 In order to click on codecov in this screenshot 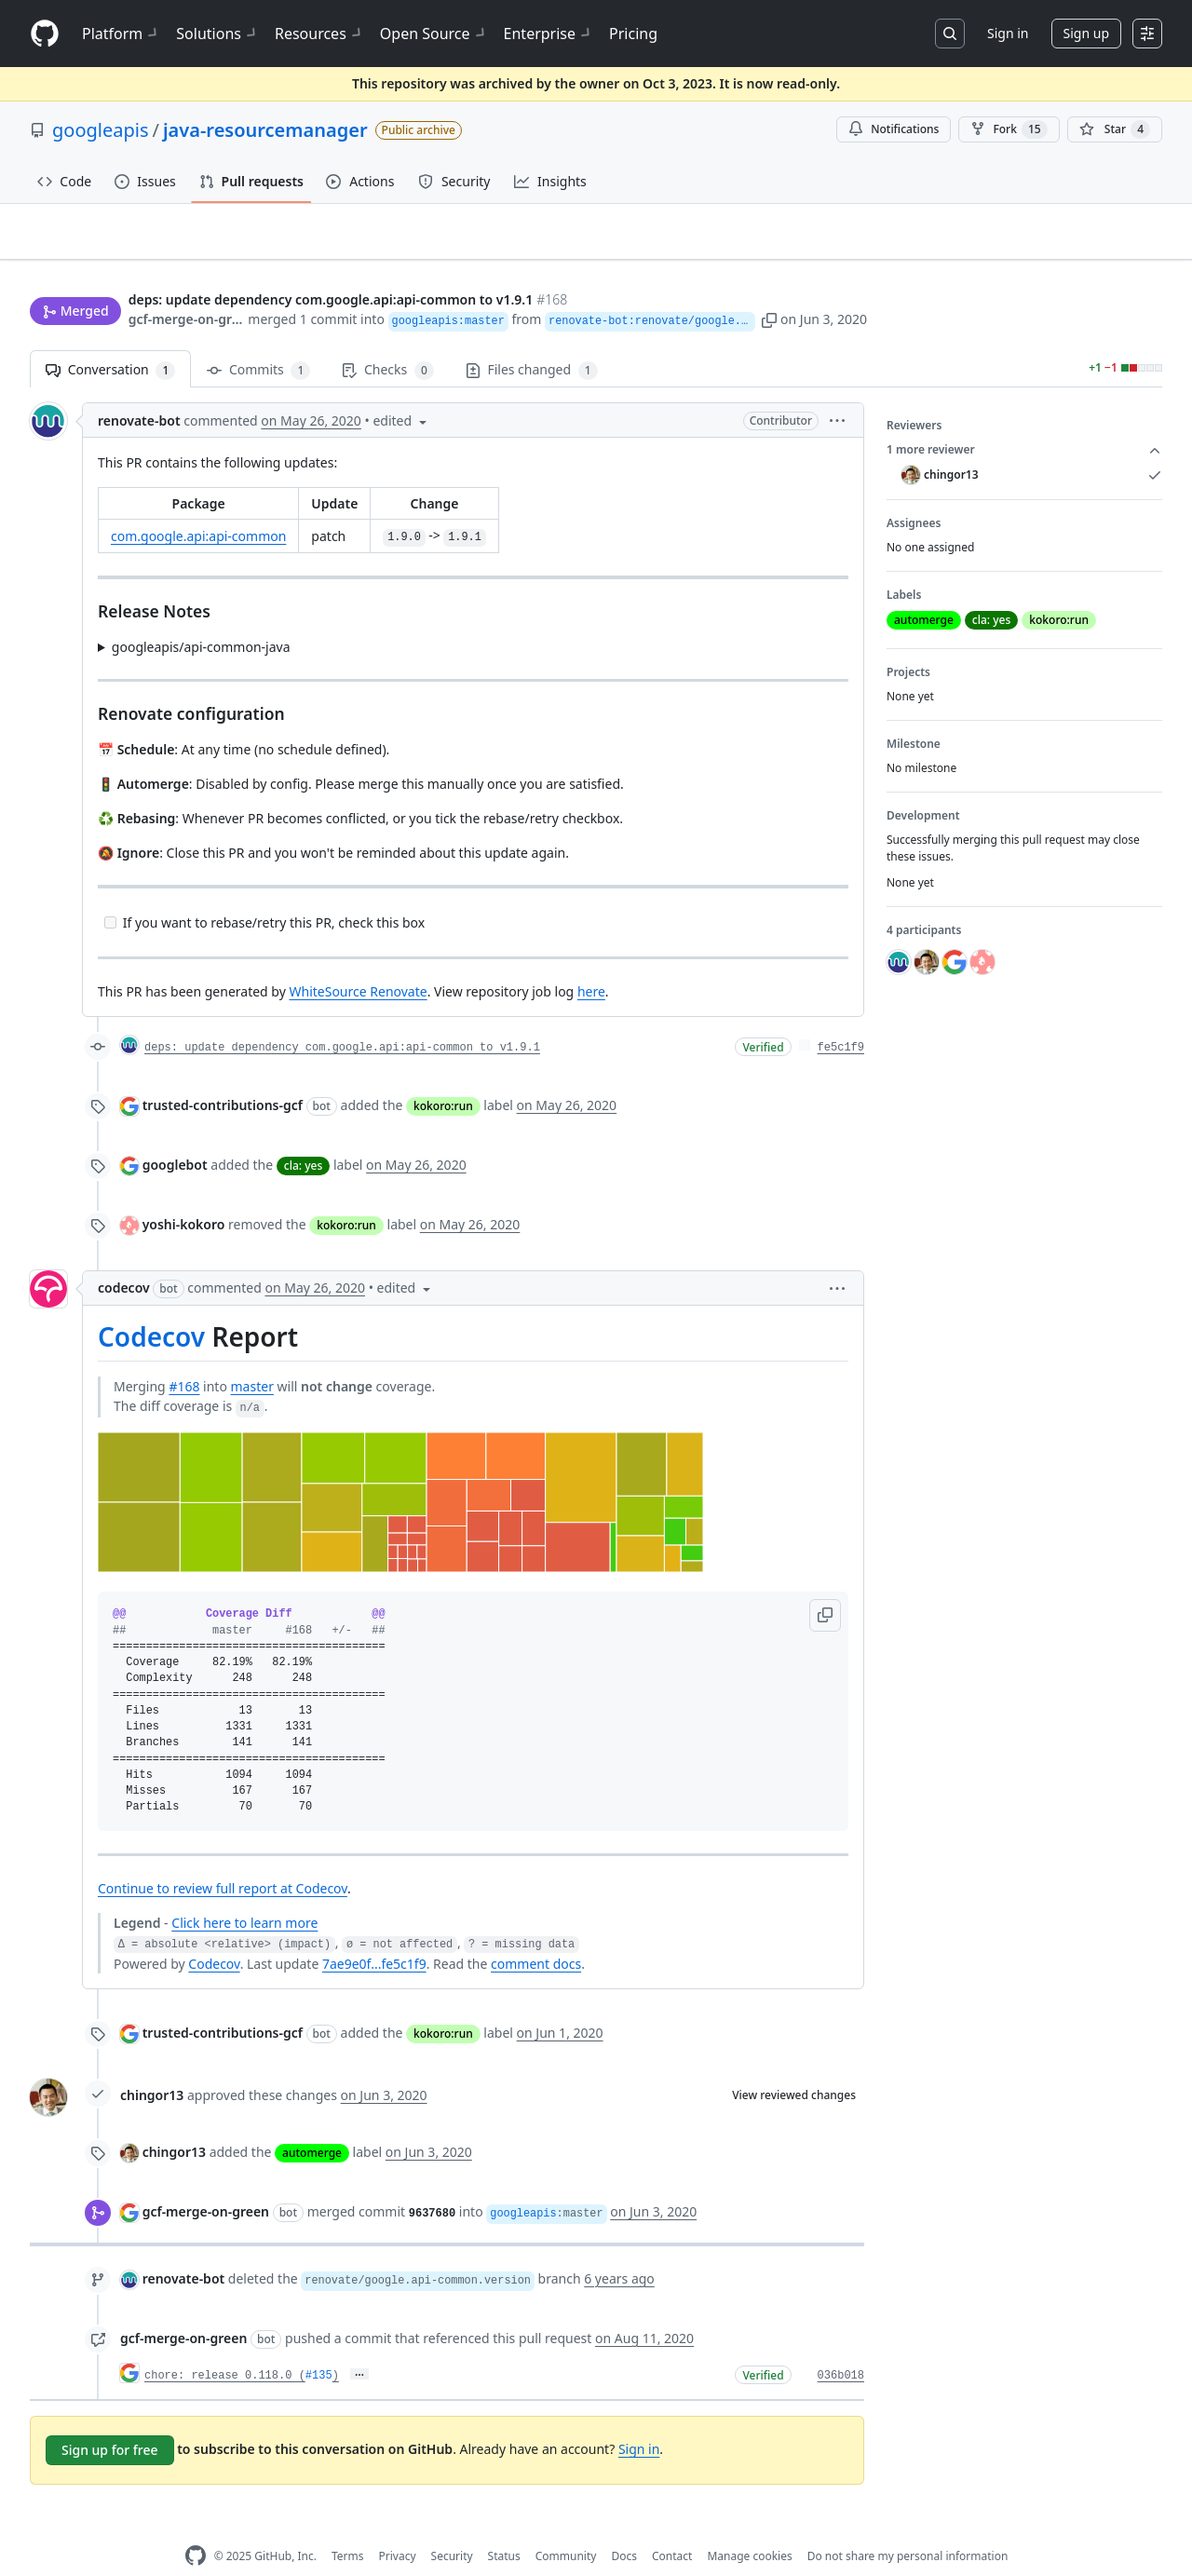, I will do `click(124, 1259)`.